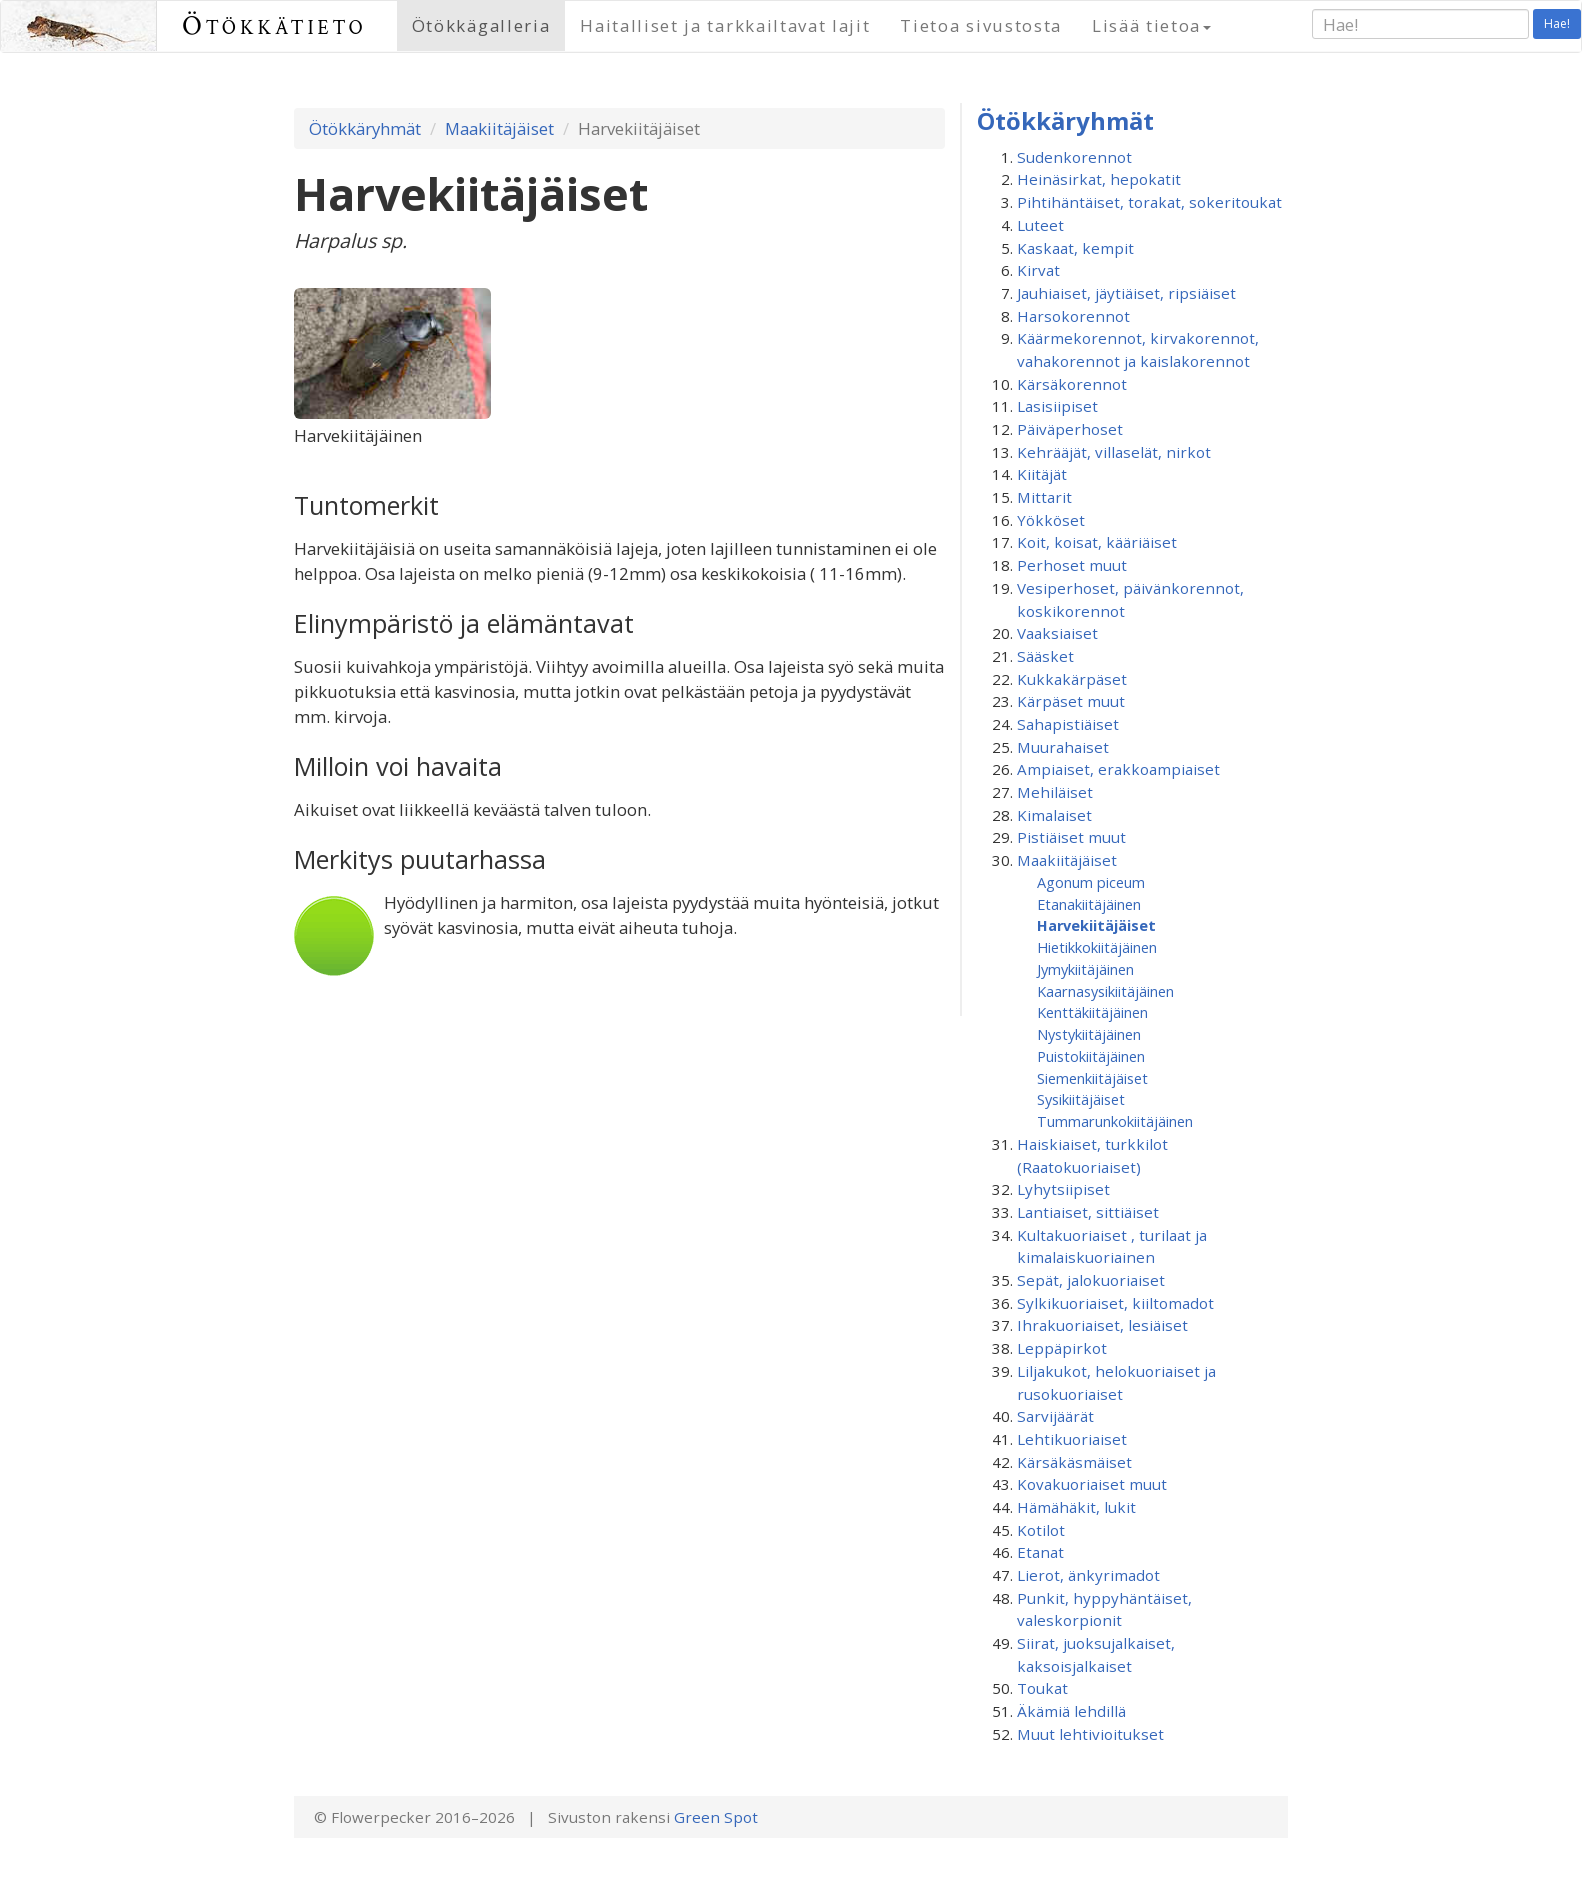 The image size is (1582, 1888). Describe the element at coordinates (1071, 837) in the screenshot. I see `Pistiäiset muut` at that location.